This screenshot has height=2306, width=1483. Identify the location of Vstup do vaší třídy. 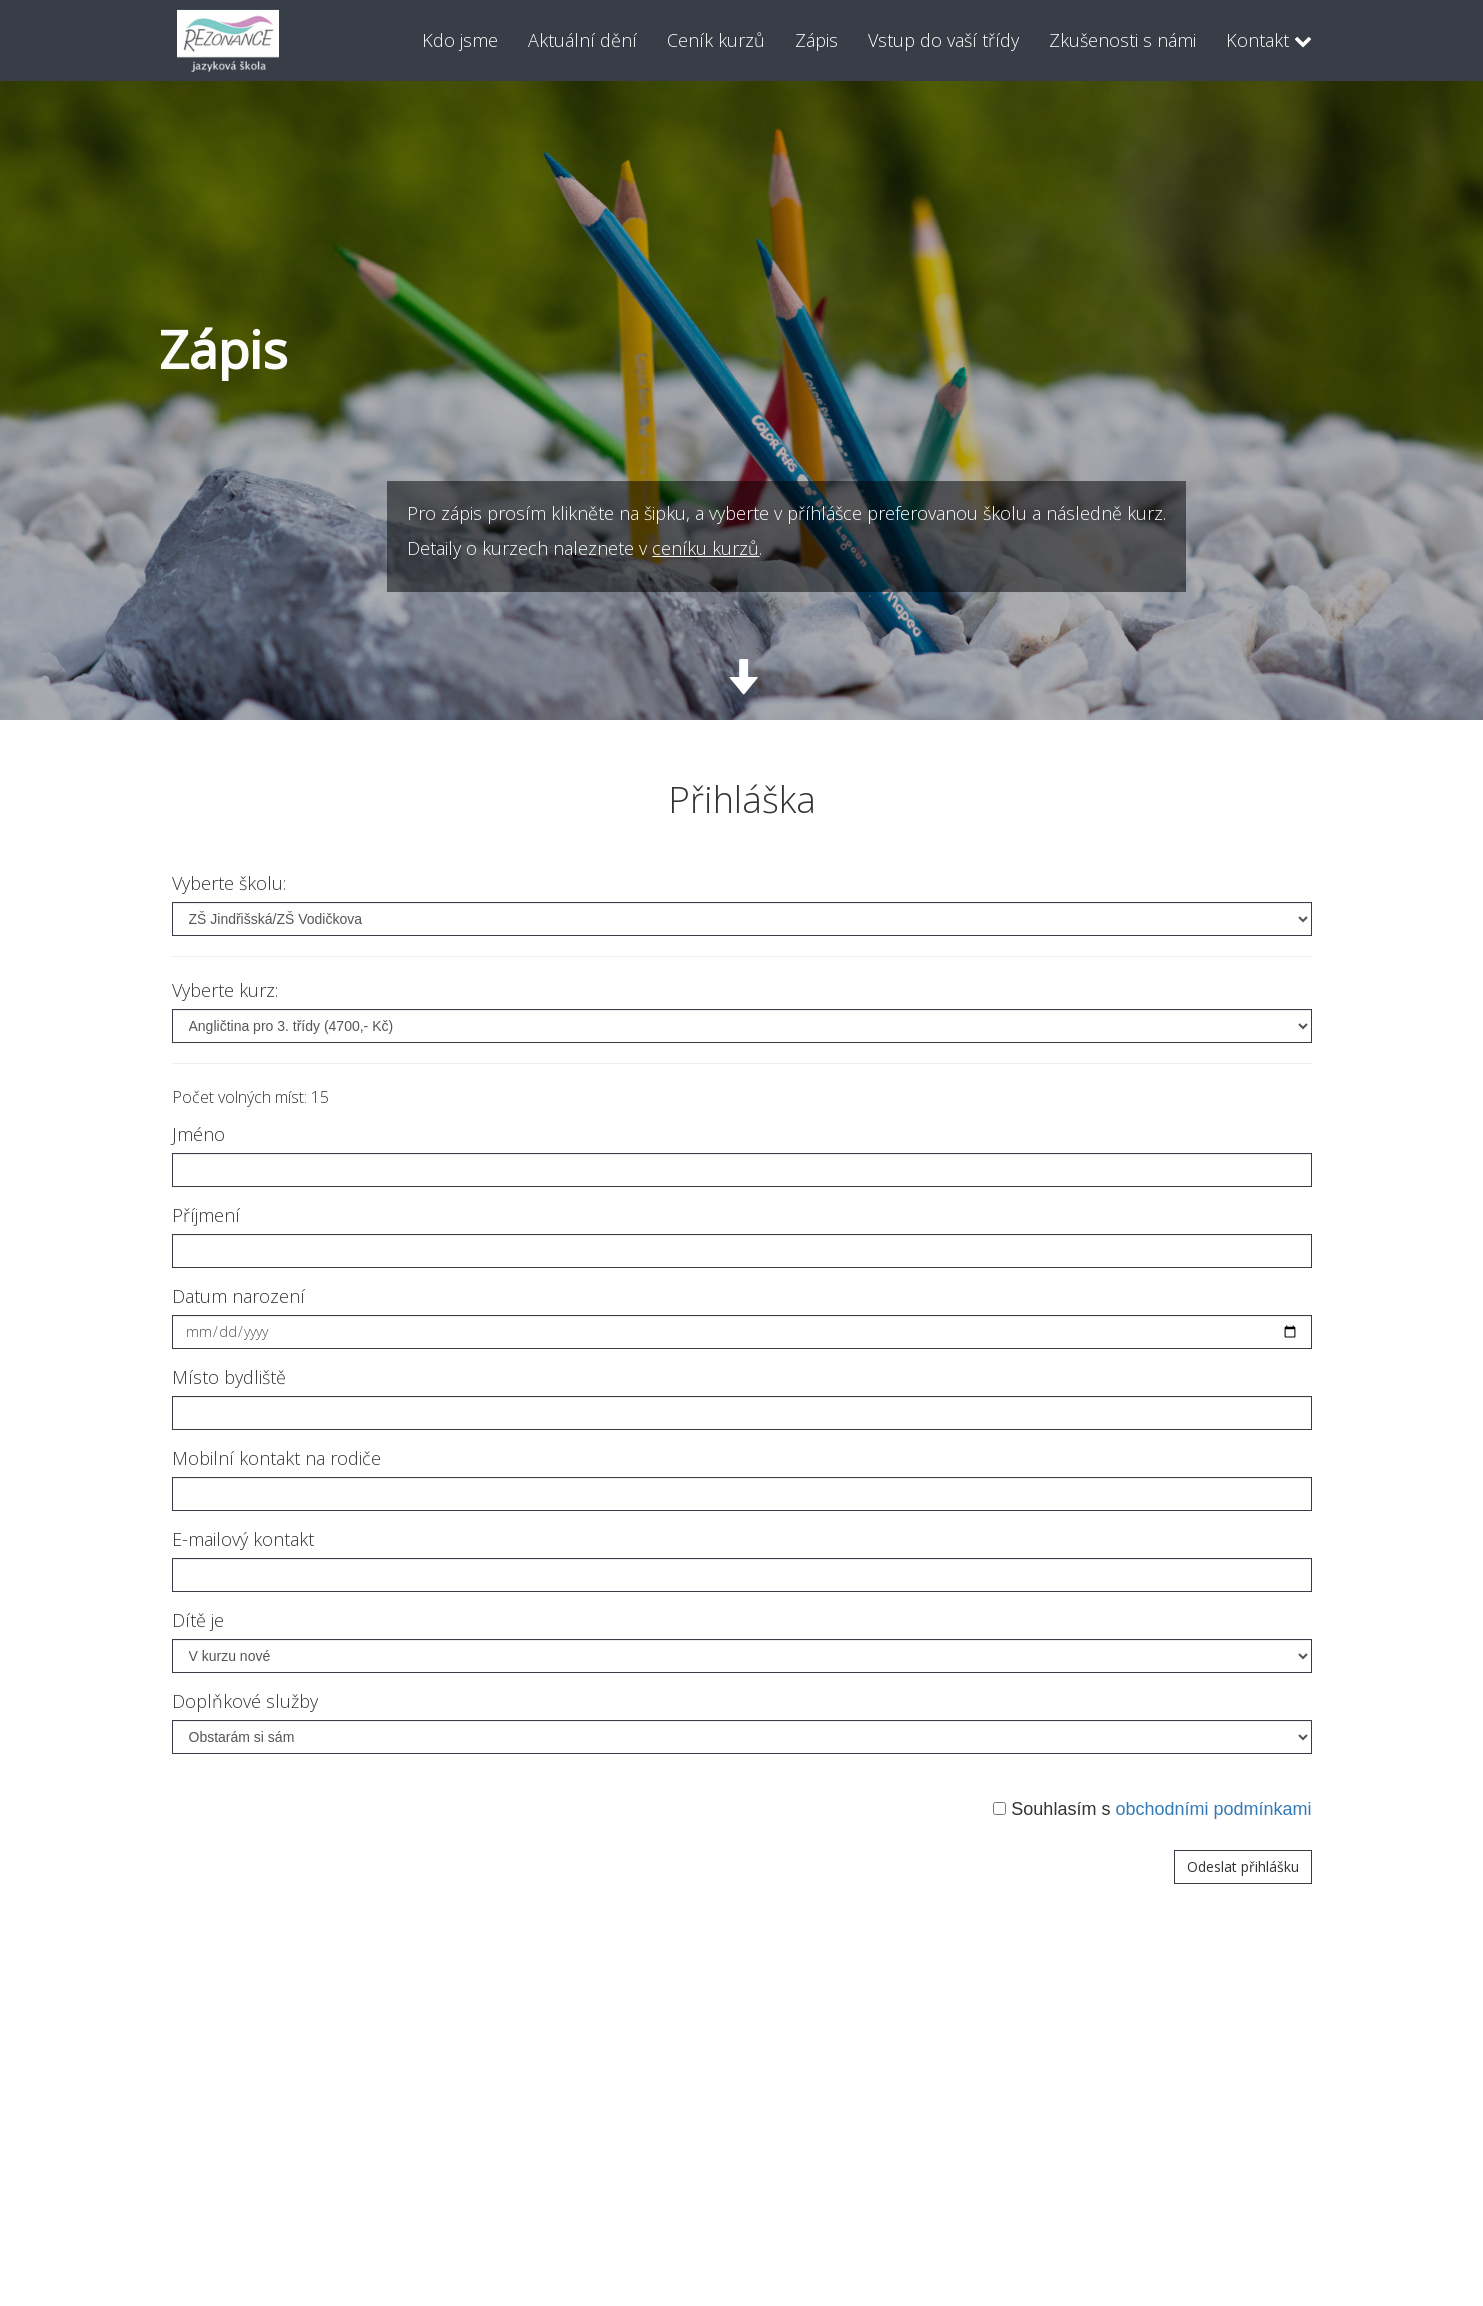
(943, 40).